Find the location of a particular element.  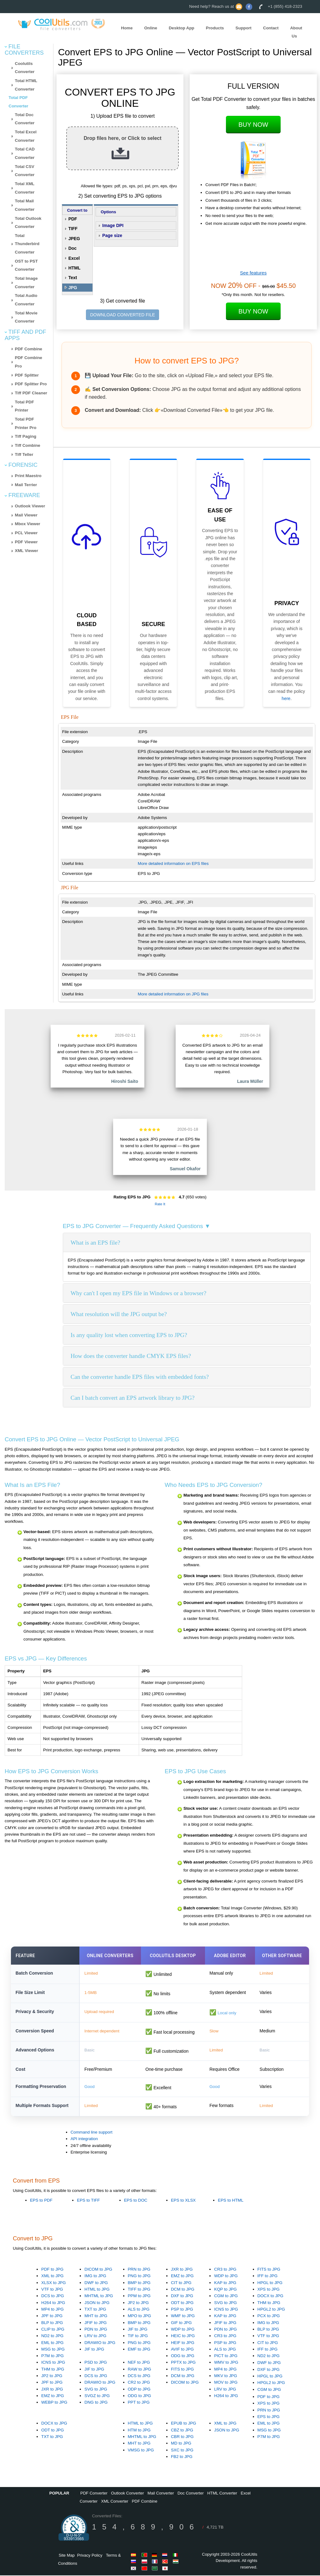

HTML to JPG is located at coordinates (96, 2290).